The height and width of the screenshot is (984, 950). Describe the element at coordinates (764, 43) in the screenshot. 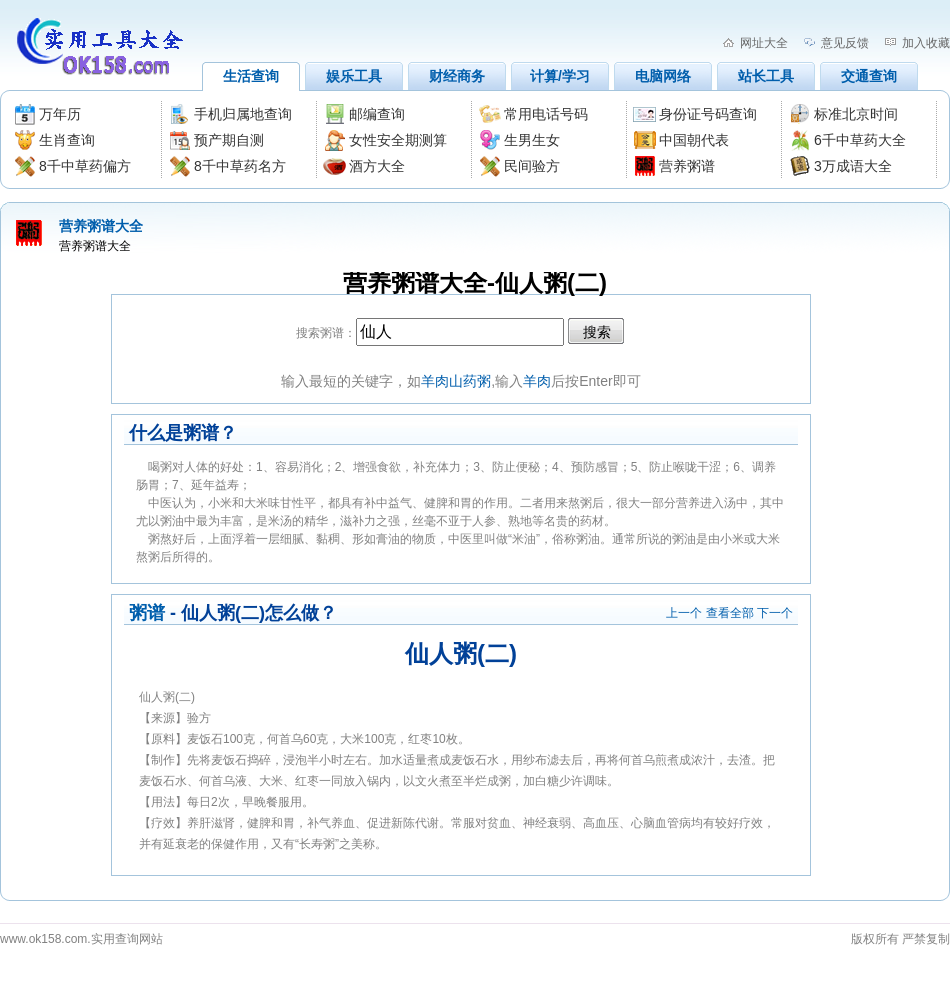

I see `网址大全` at that location.